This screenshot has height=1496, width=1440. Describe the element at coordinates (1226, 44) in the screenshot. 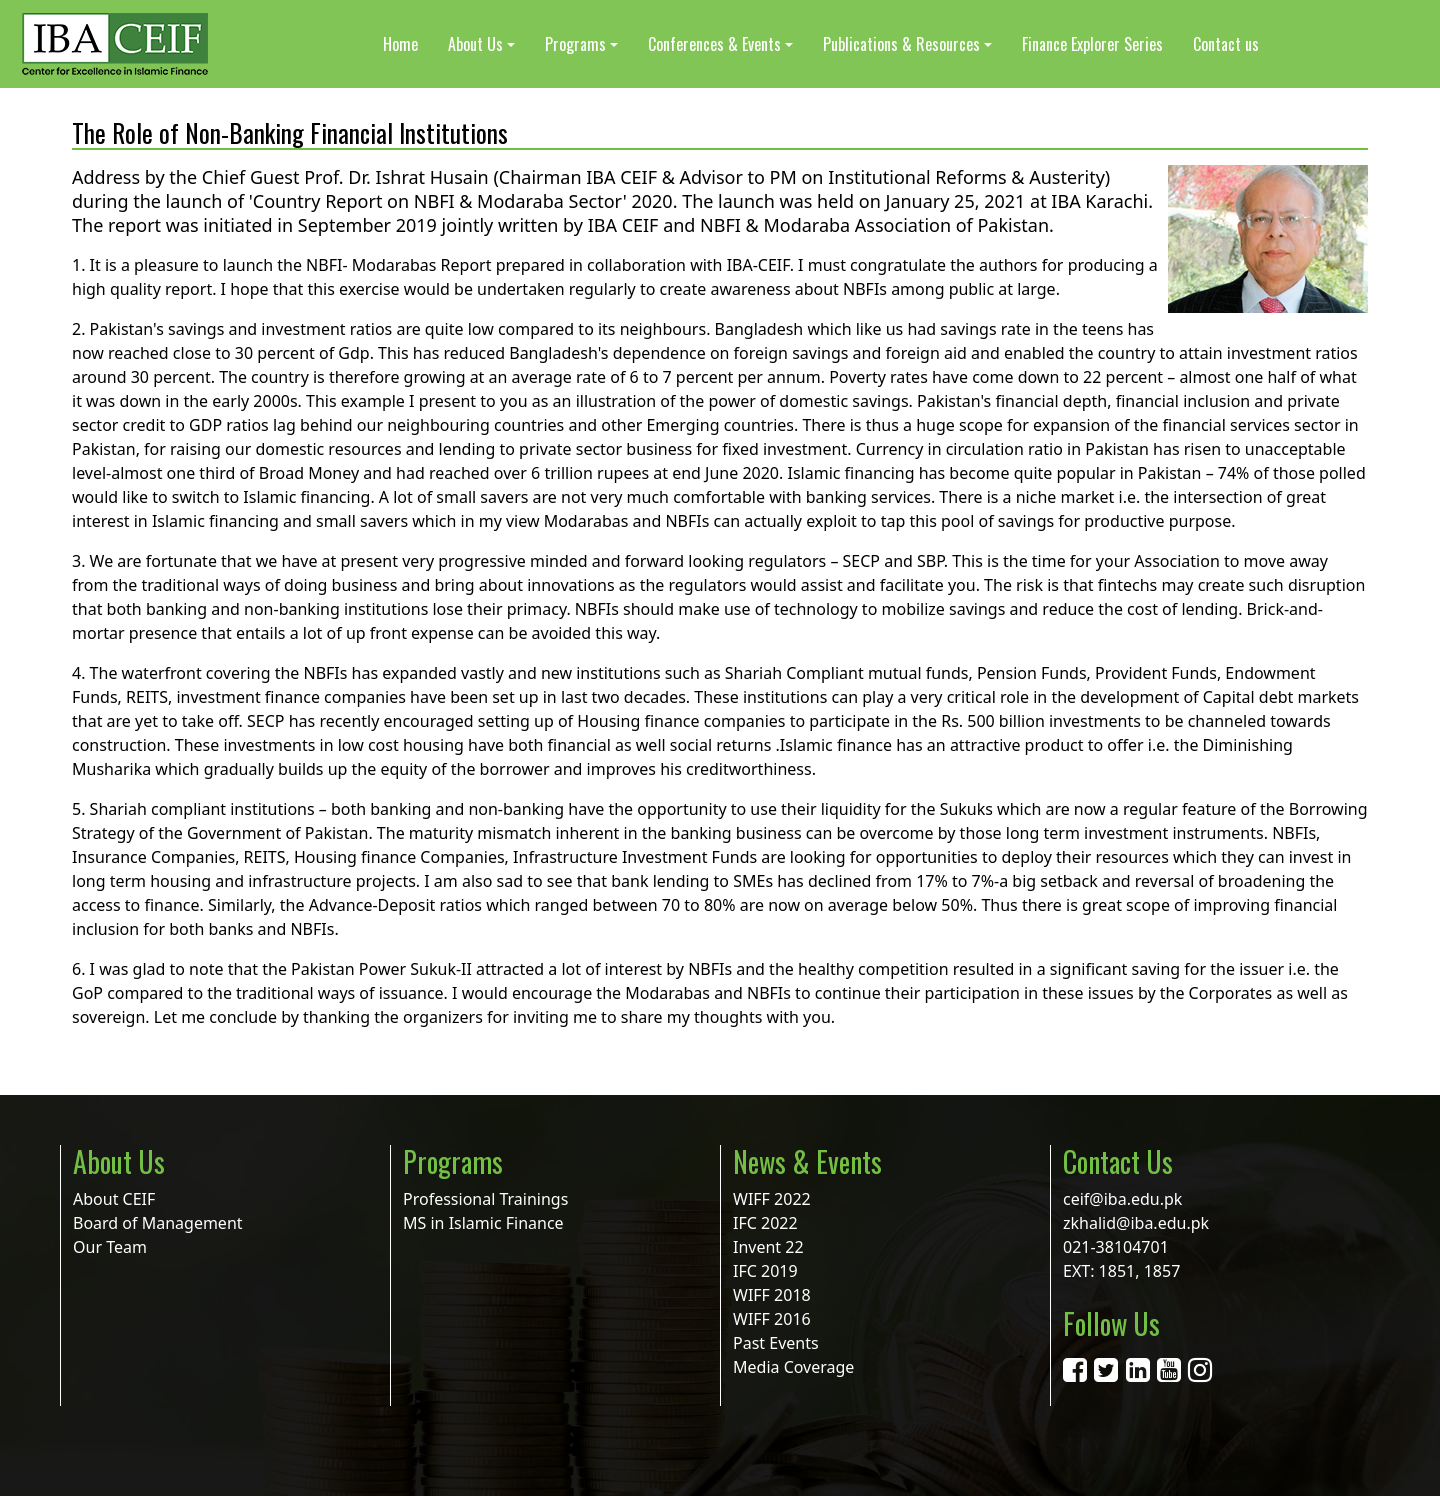

I see `Contact us` at that location.